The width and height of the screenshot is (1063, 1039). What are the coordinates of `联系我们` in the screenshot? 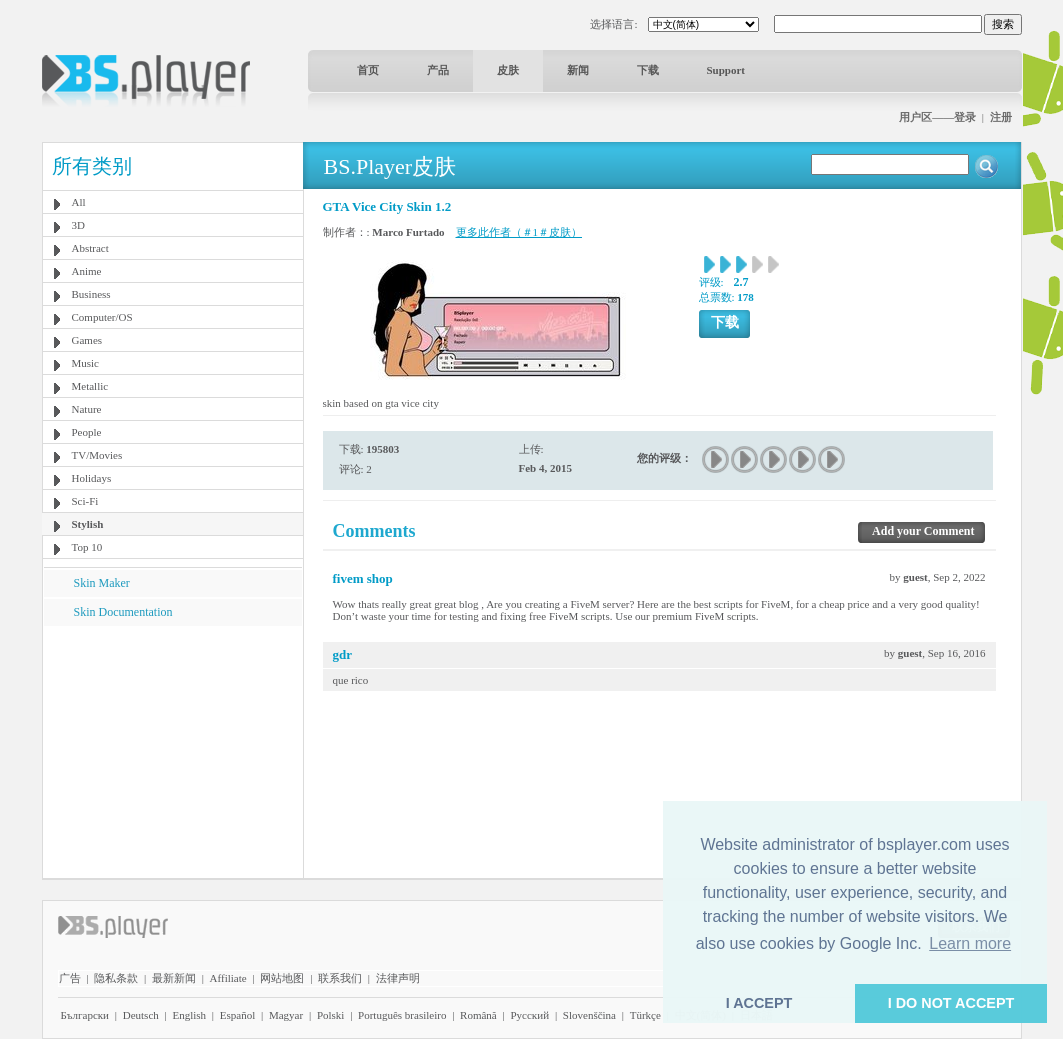 It's located at (340, 978).